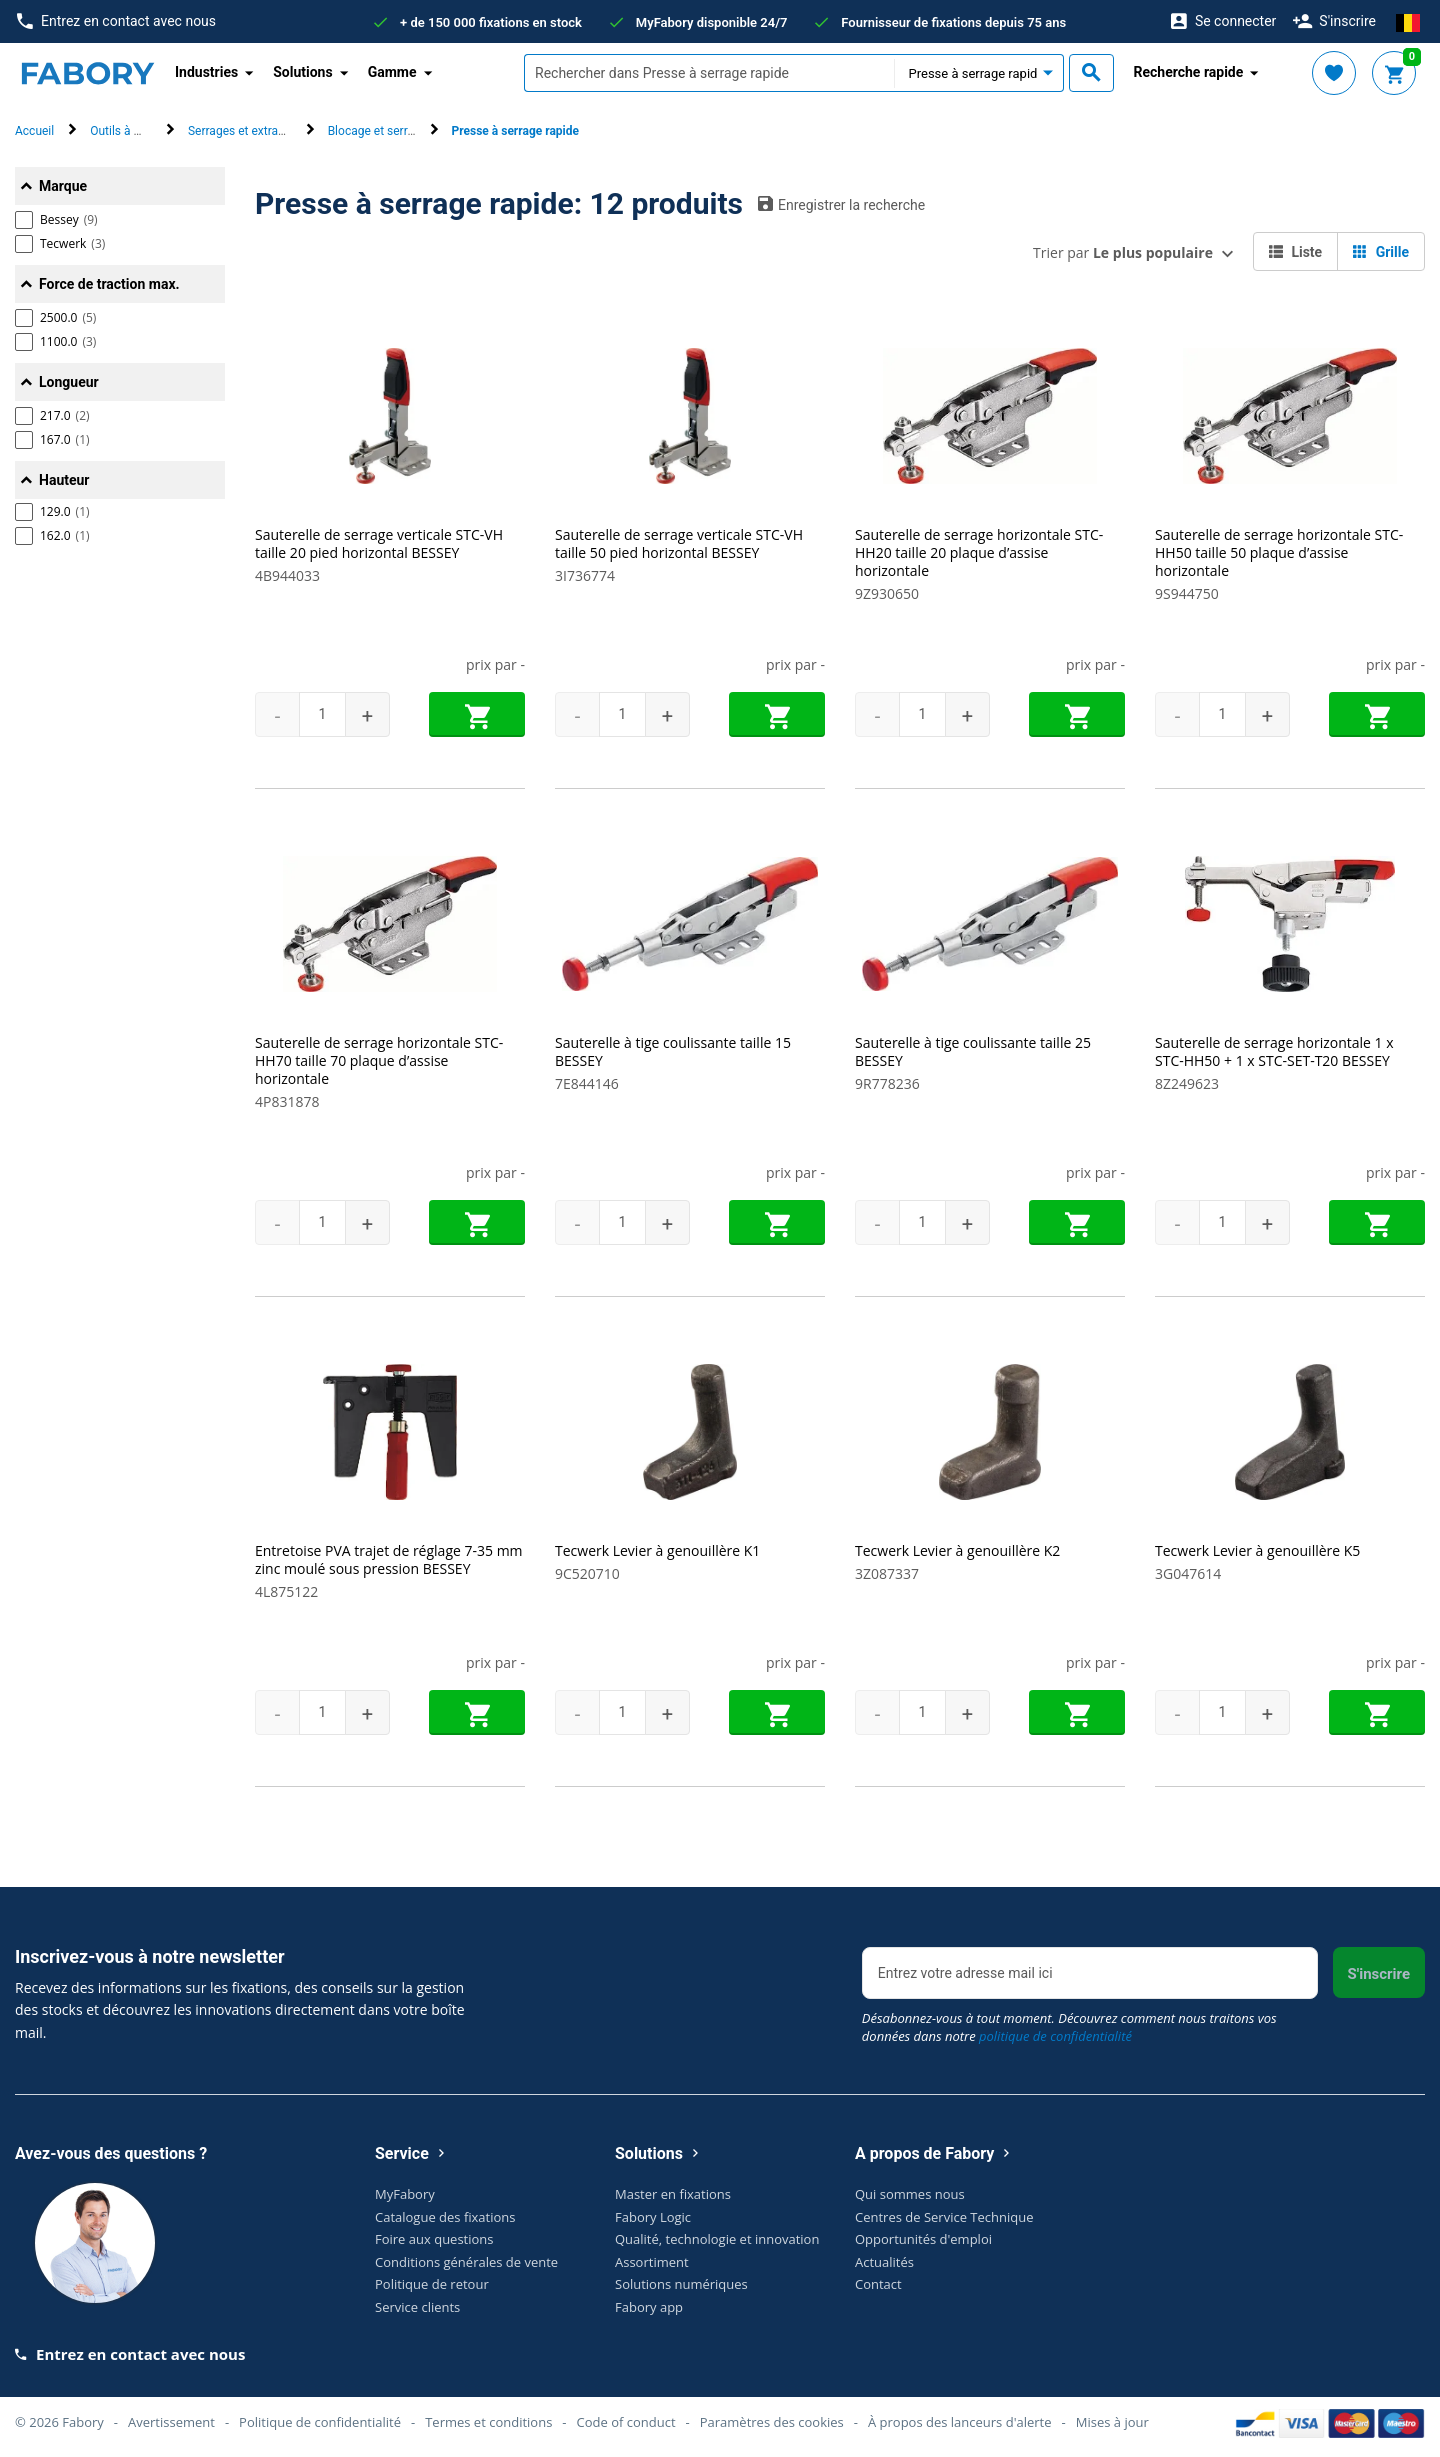 This screenshot has height=2457, width=1440. What do you see at coordinates (125, 131) in the screenshot?
I see `Outils à main` at bounding box center [125, 131].